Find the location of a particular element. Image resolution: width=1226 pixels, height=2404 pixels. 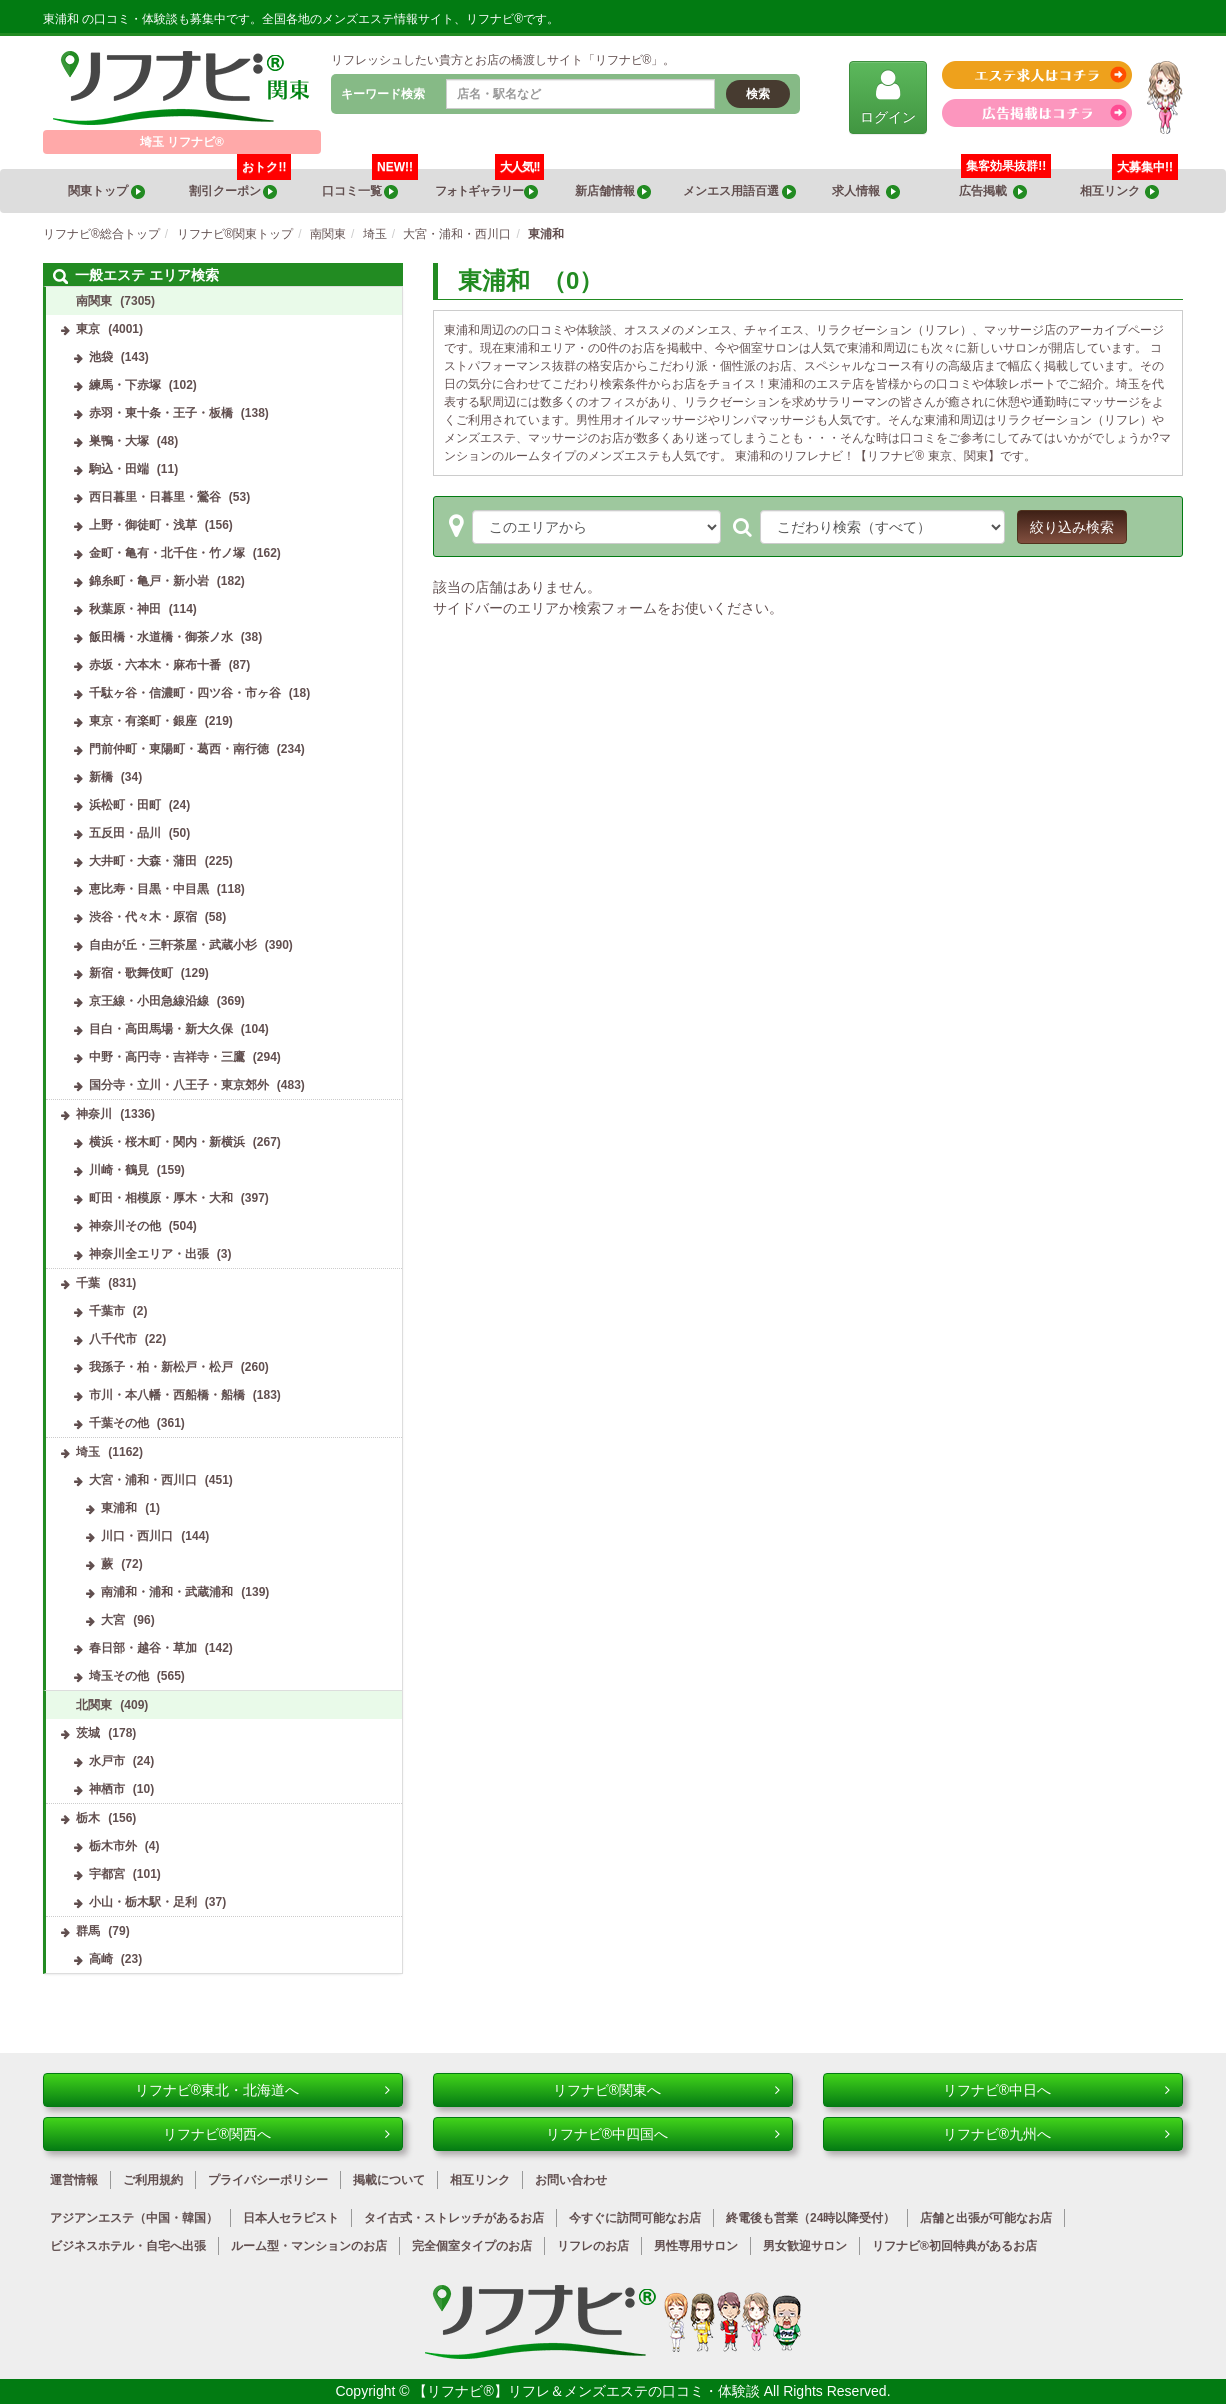

東京 is located at coordinates (88, 329).